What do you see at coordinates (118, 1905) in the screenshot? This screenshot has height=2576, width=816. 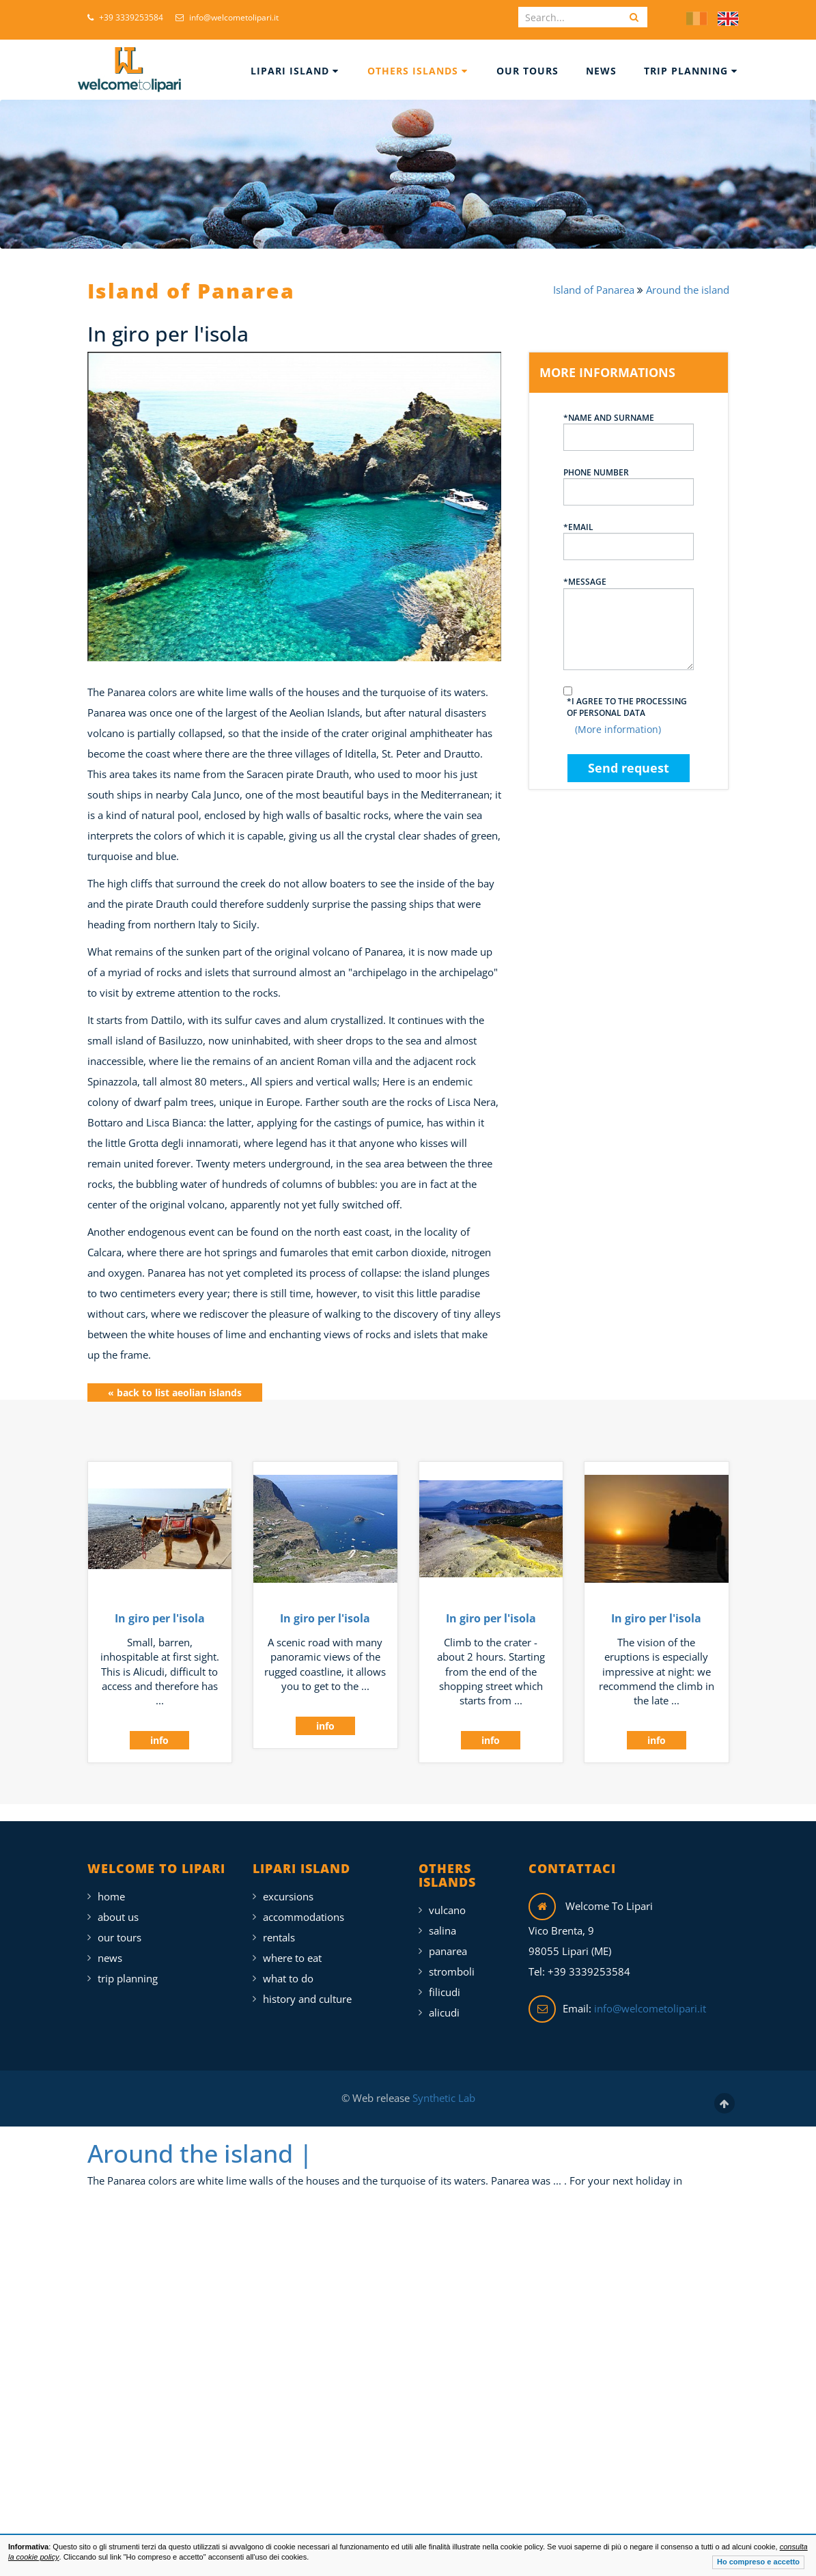 I see `About Us` at bounding box center [118, 1905].